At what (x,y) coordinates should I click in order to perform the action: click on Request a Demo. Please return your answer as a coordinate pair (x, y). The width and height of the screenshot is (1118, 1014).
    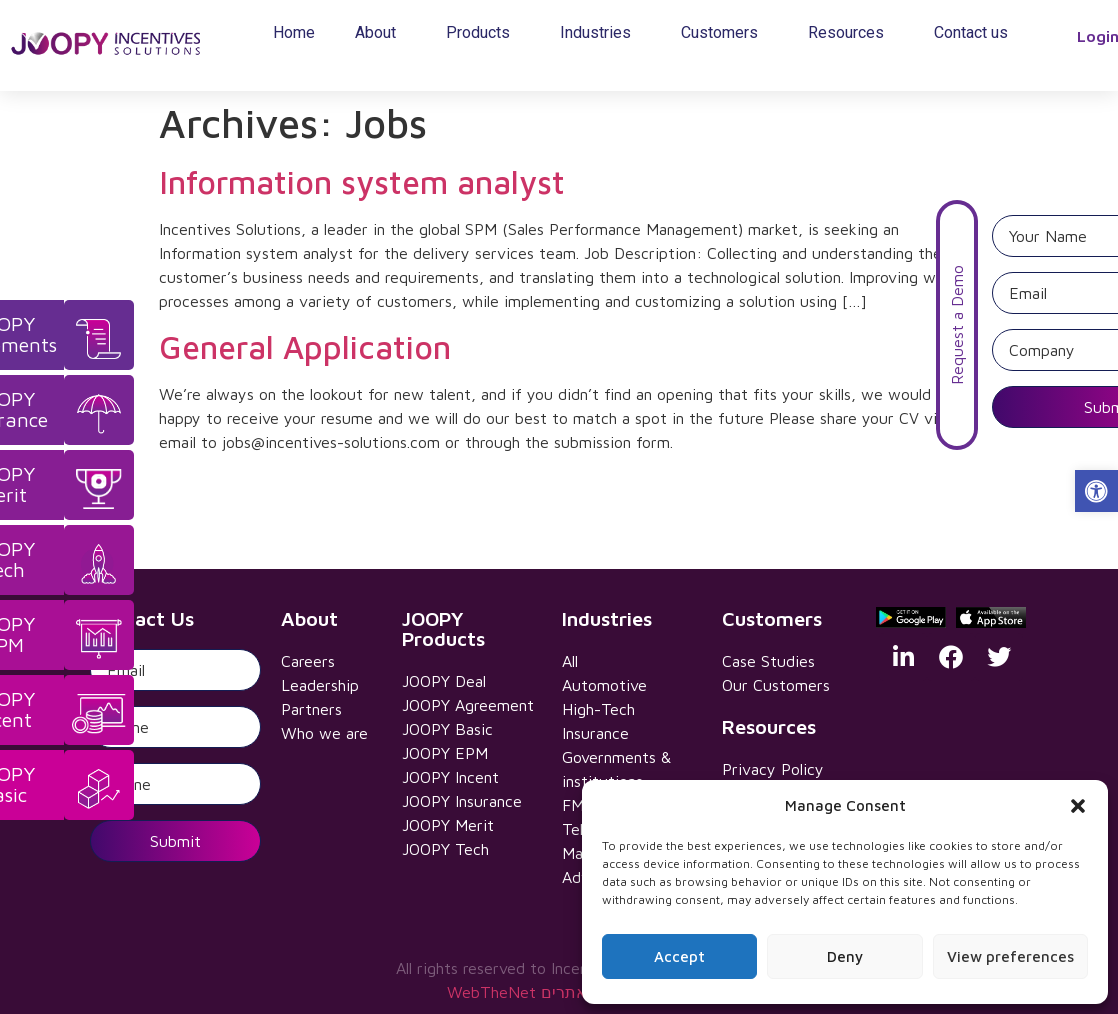
    Looking at the image, I should click on (1097, 325).